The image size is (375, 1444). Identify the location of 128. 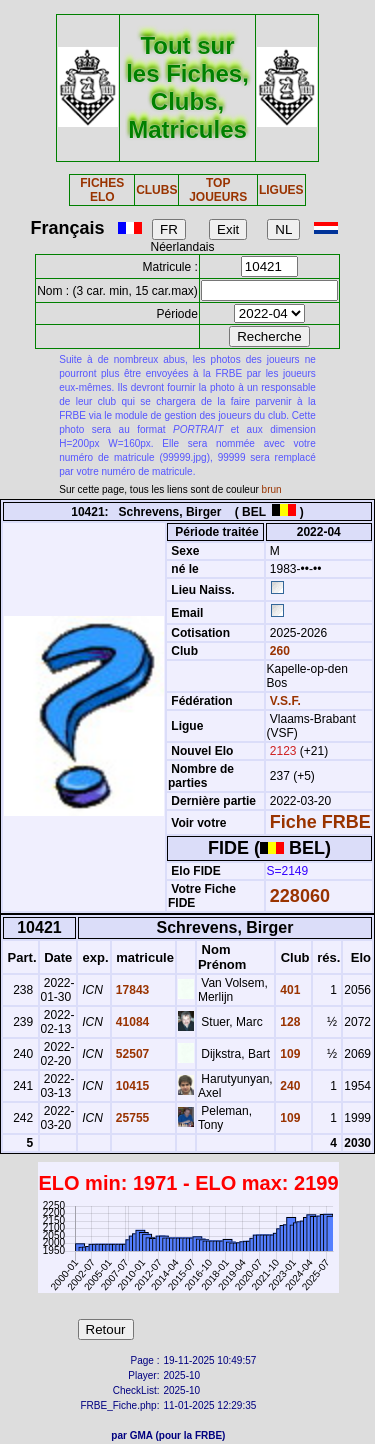
(288, 1022).